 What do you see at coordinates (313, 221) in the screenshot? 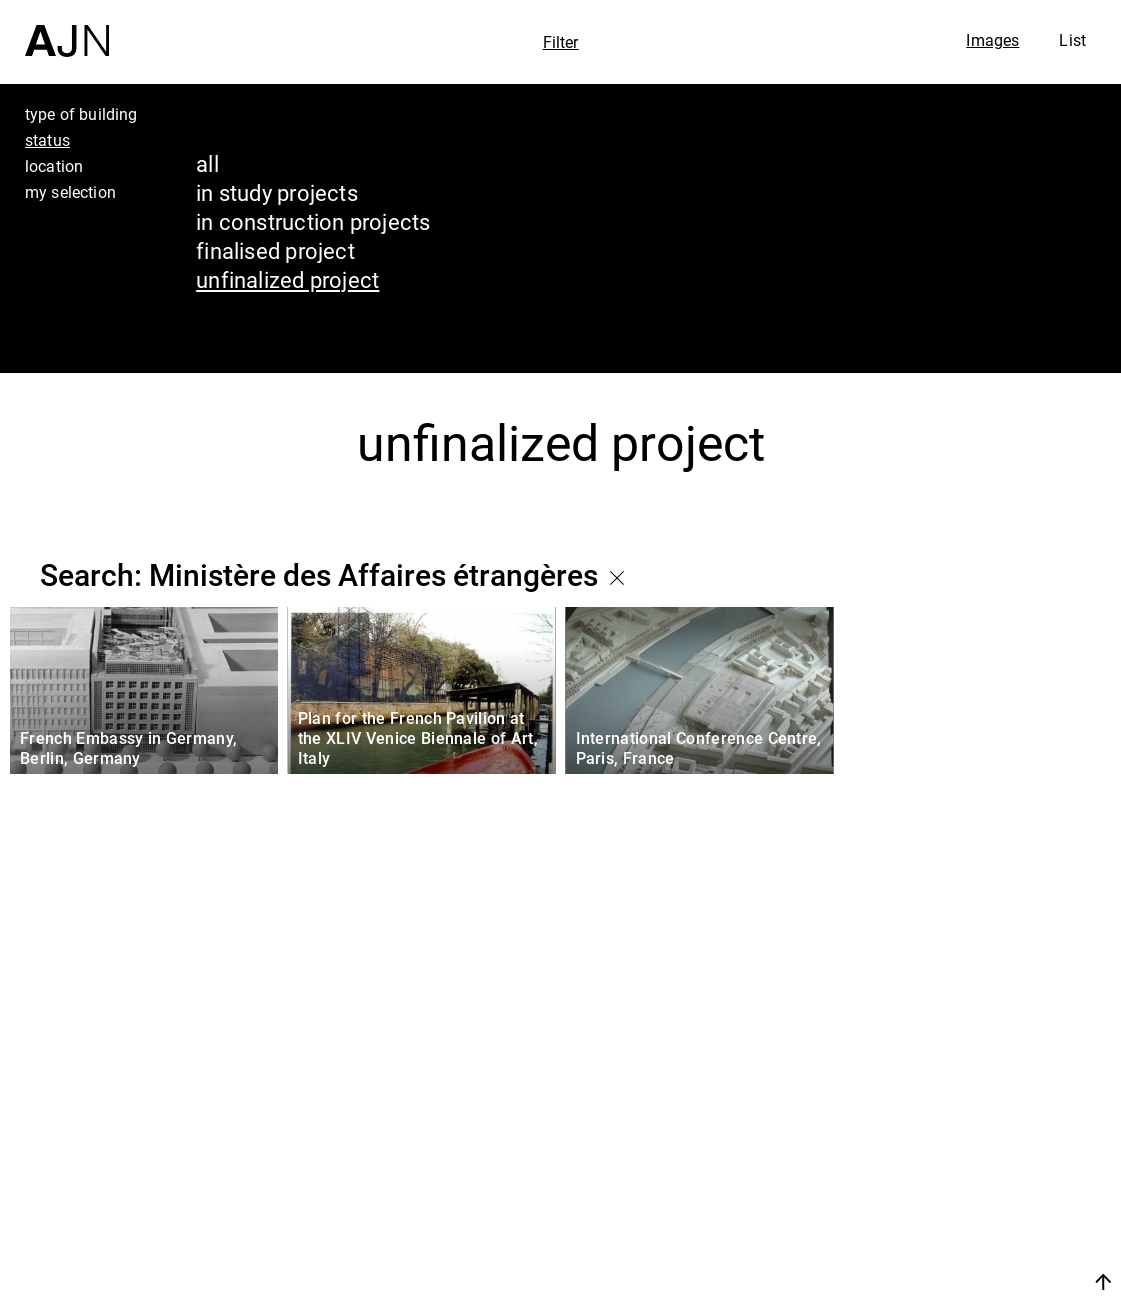
I see `in construction projects` at bounding box center [313, 221].